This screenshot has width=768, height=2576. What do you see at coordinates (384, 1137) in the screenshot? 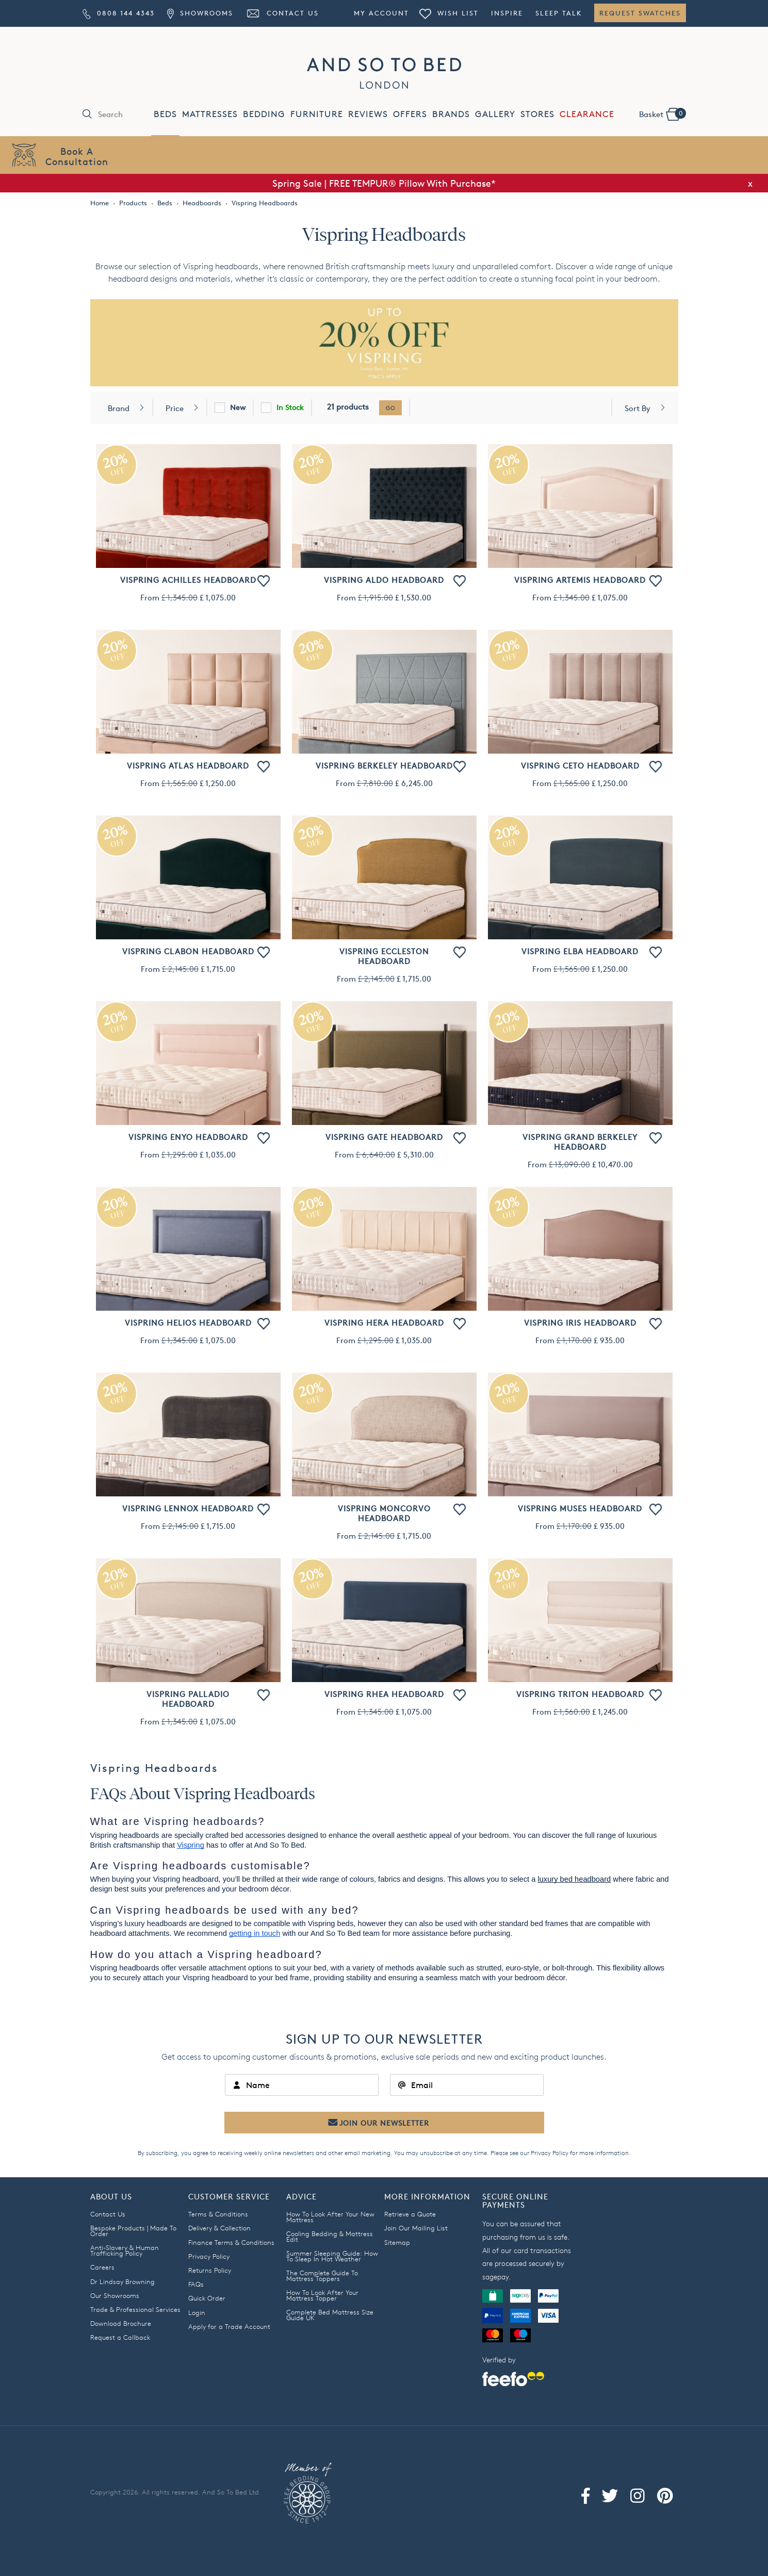
I see `Vispring Gate Headboard` at bounding box center [384, 1137].